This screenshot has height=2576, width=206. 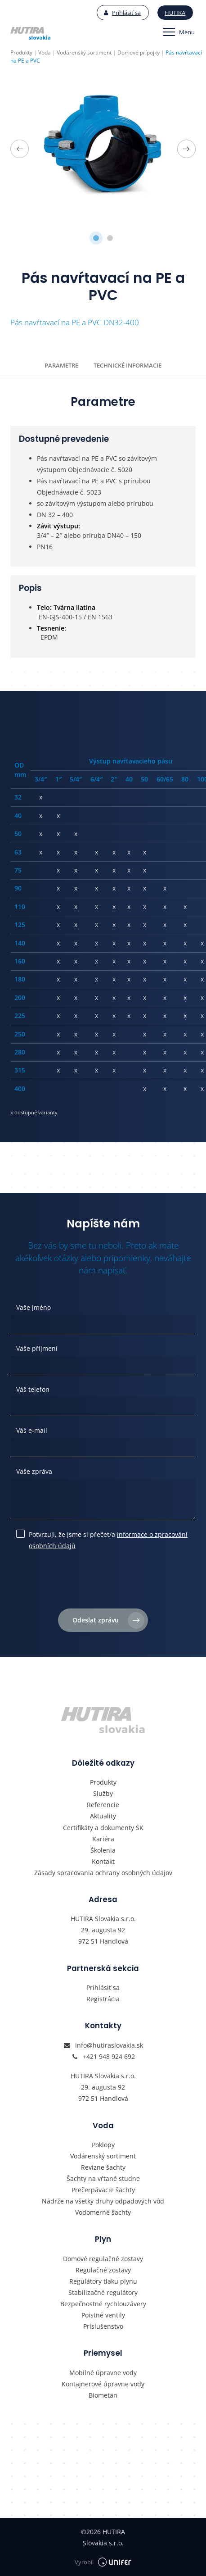 What do you see at coordinates (61, 365) in the screenshot?
I see `Parametre` at bounding box center [61, 365].